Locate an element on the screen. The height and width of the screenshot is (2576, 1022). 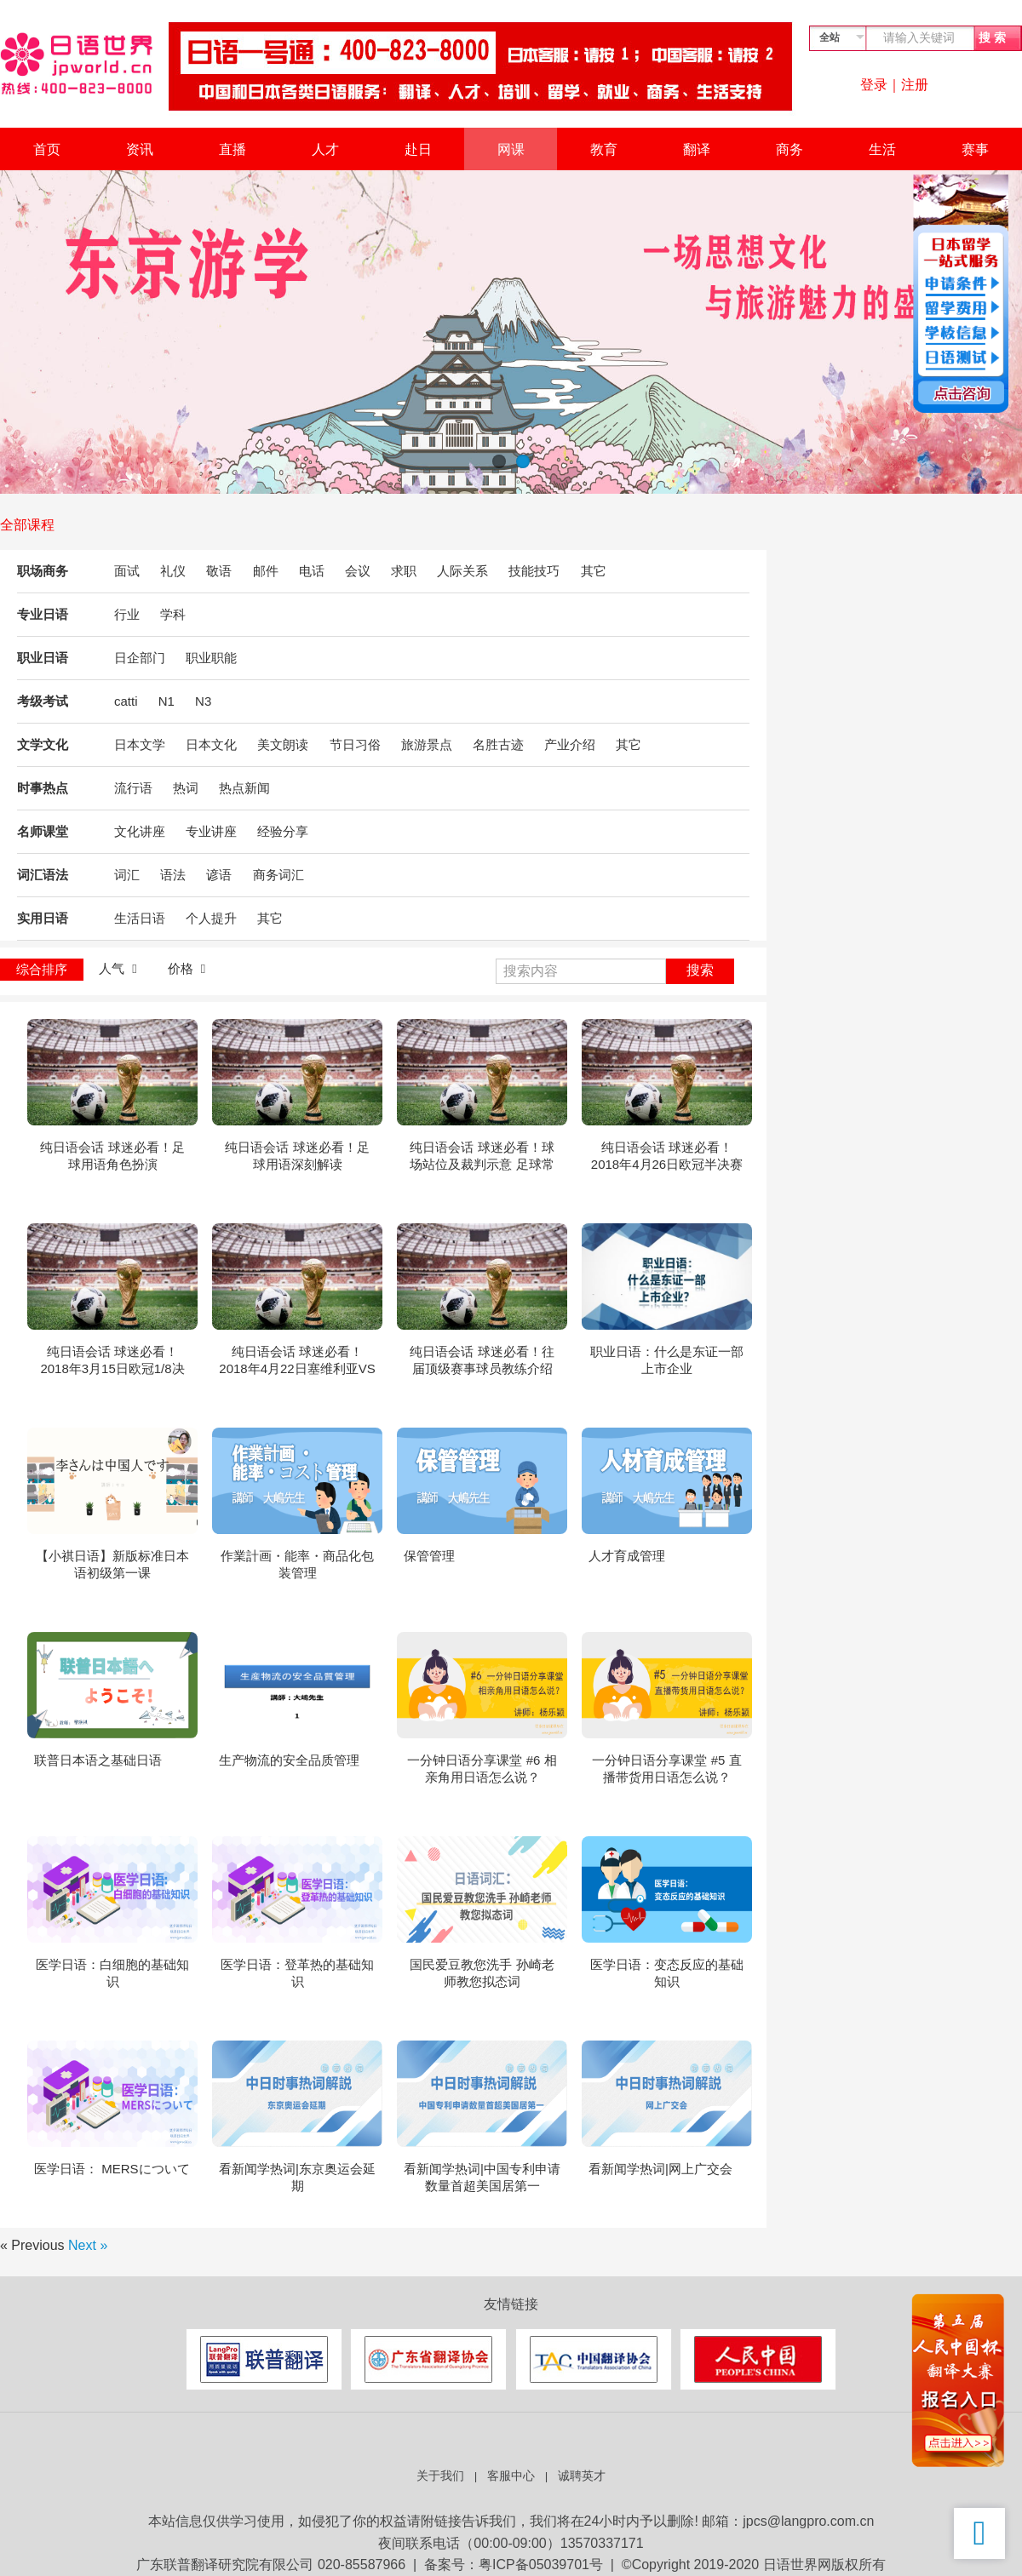
首页 is located at coordinates (46, 149).